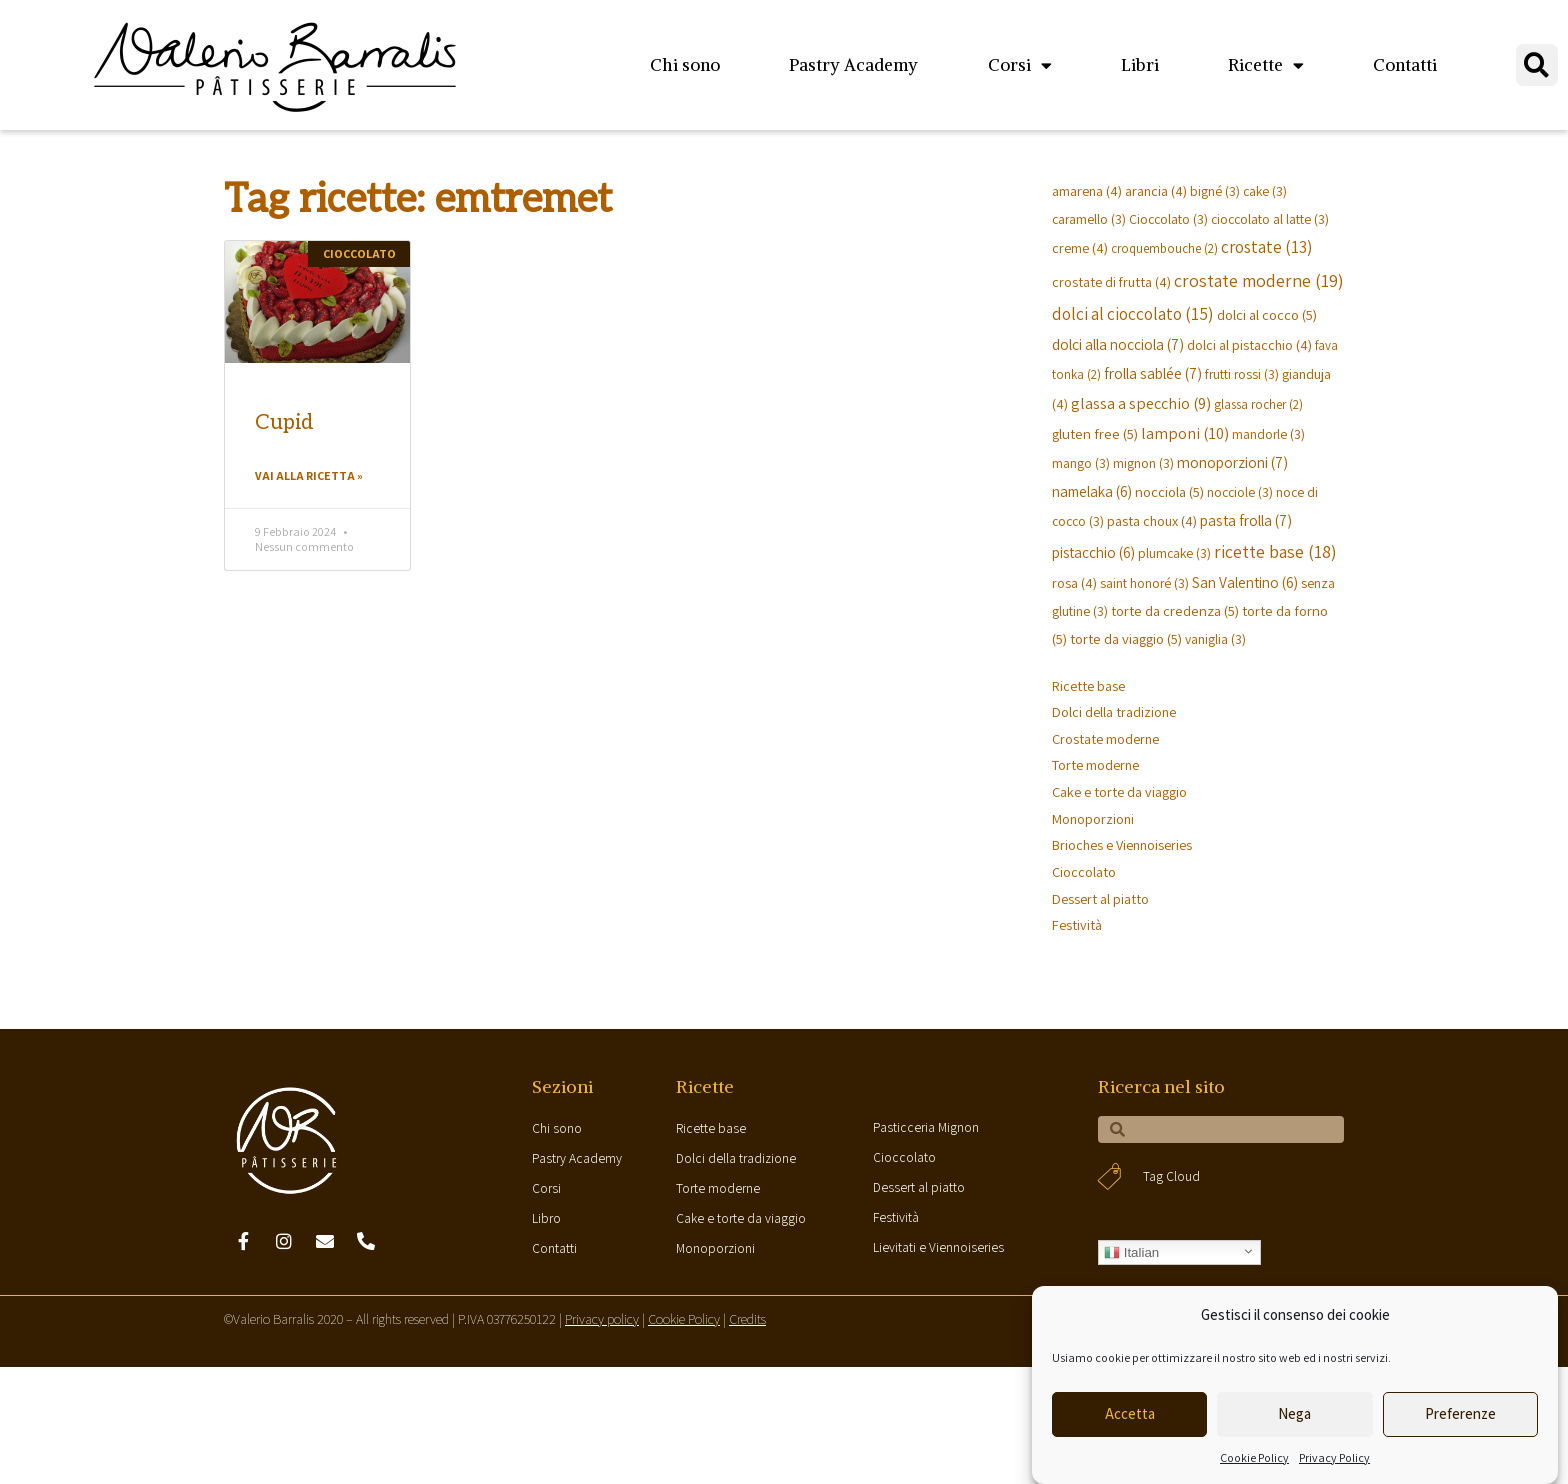 The width and height of the screenshot is (1568, 1484). I want to click on bigné [bigné (3 elementi)], so click(1215, 191).